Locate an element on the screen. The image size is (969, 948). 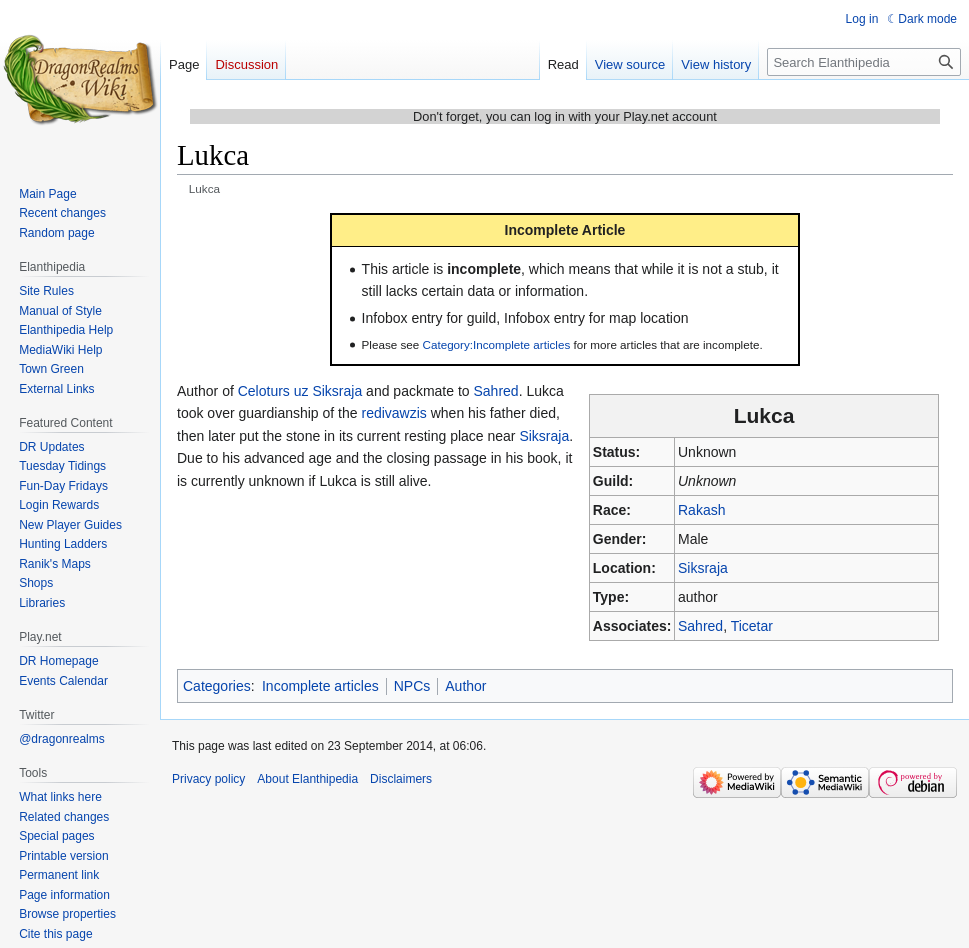
Disclaimers is located at coordinates (401, 779).